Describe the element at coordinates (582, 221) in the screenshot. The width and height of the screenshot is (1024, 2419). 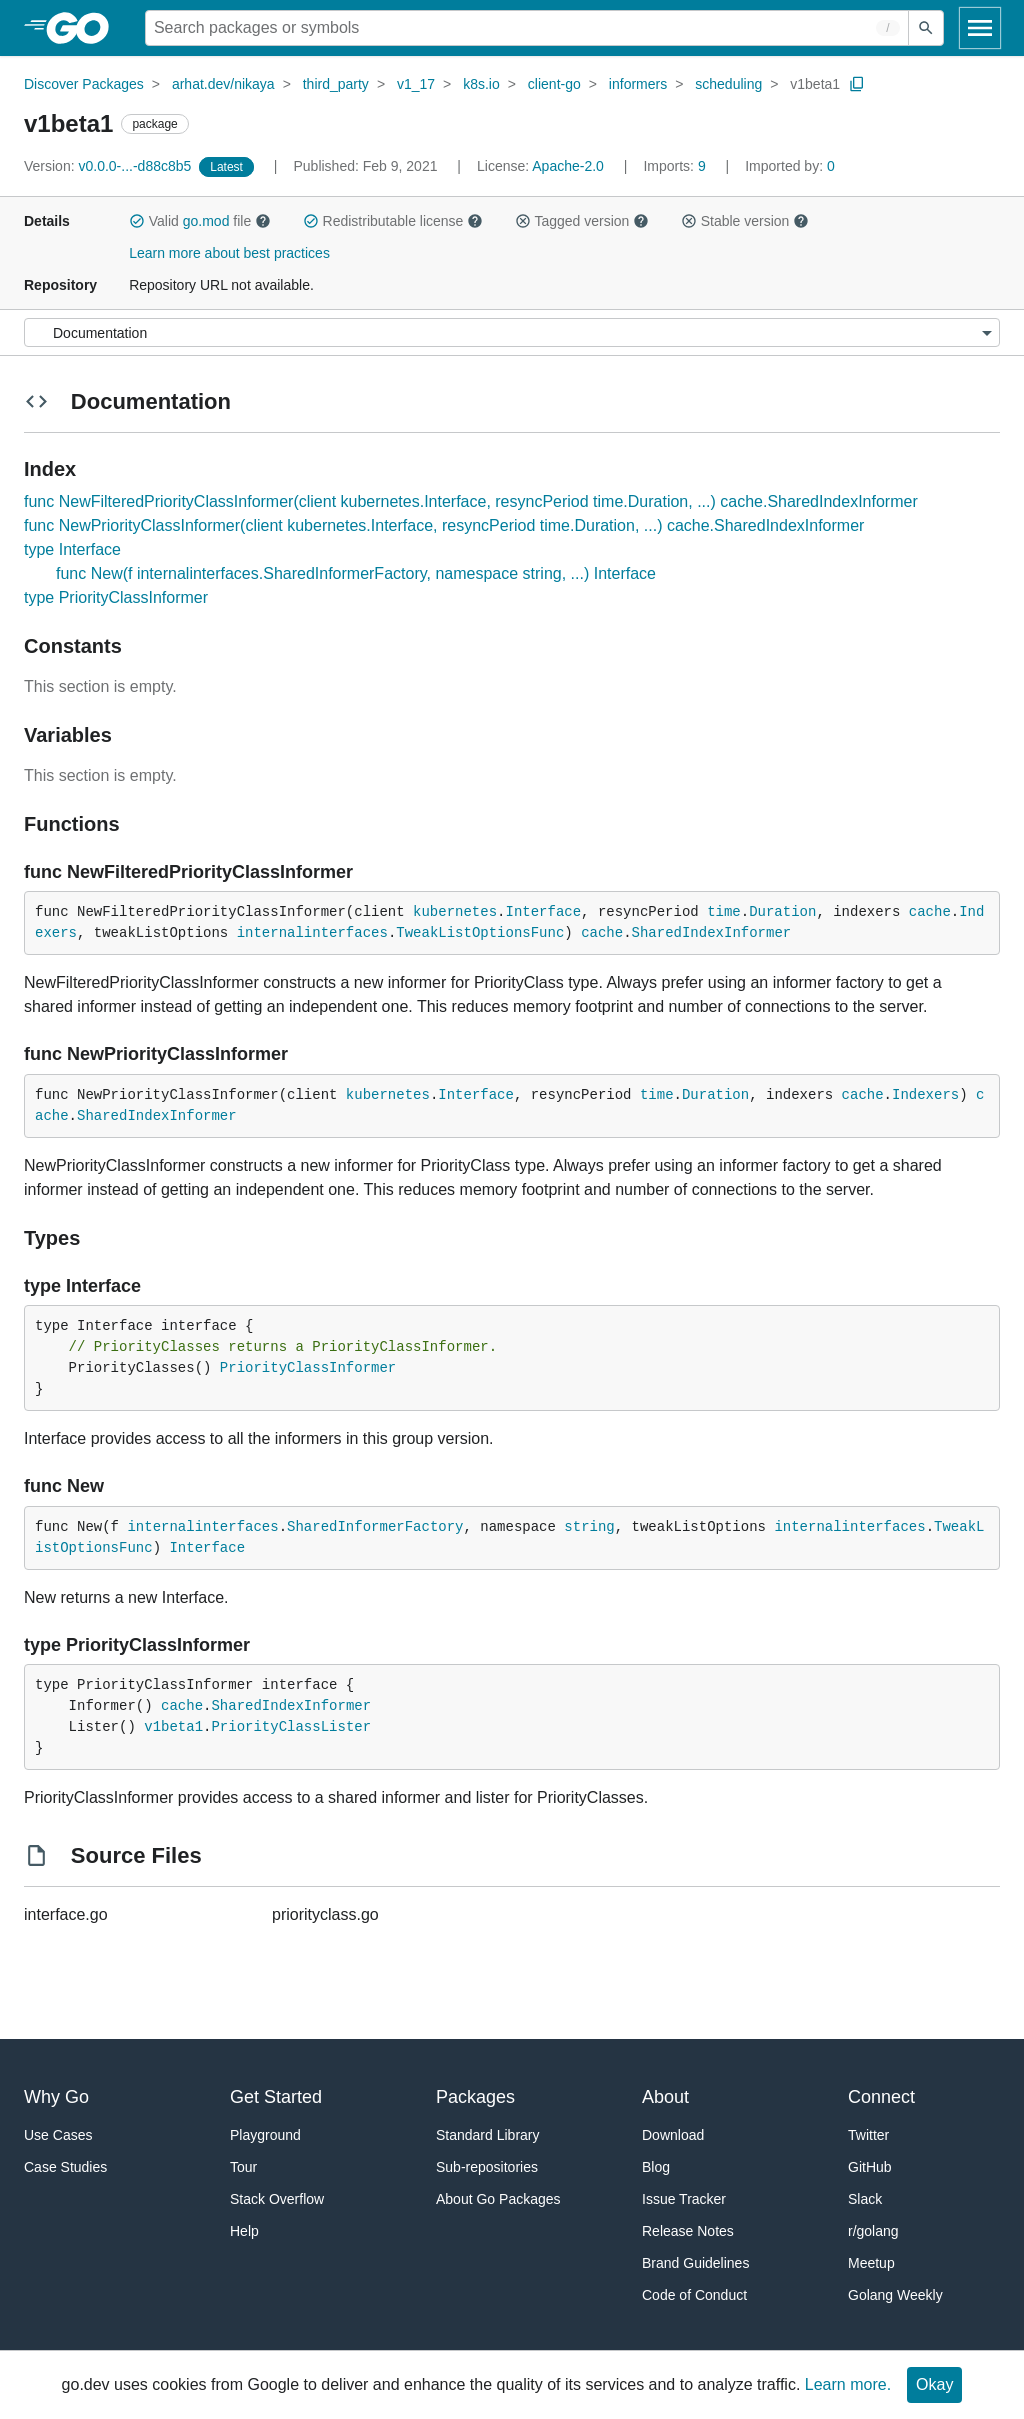
I see `Tagged version` at that location.